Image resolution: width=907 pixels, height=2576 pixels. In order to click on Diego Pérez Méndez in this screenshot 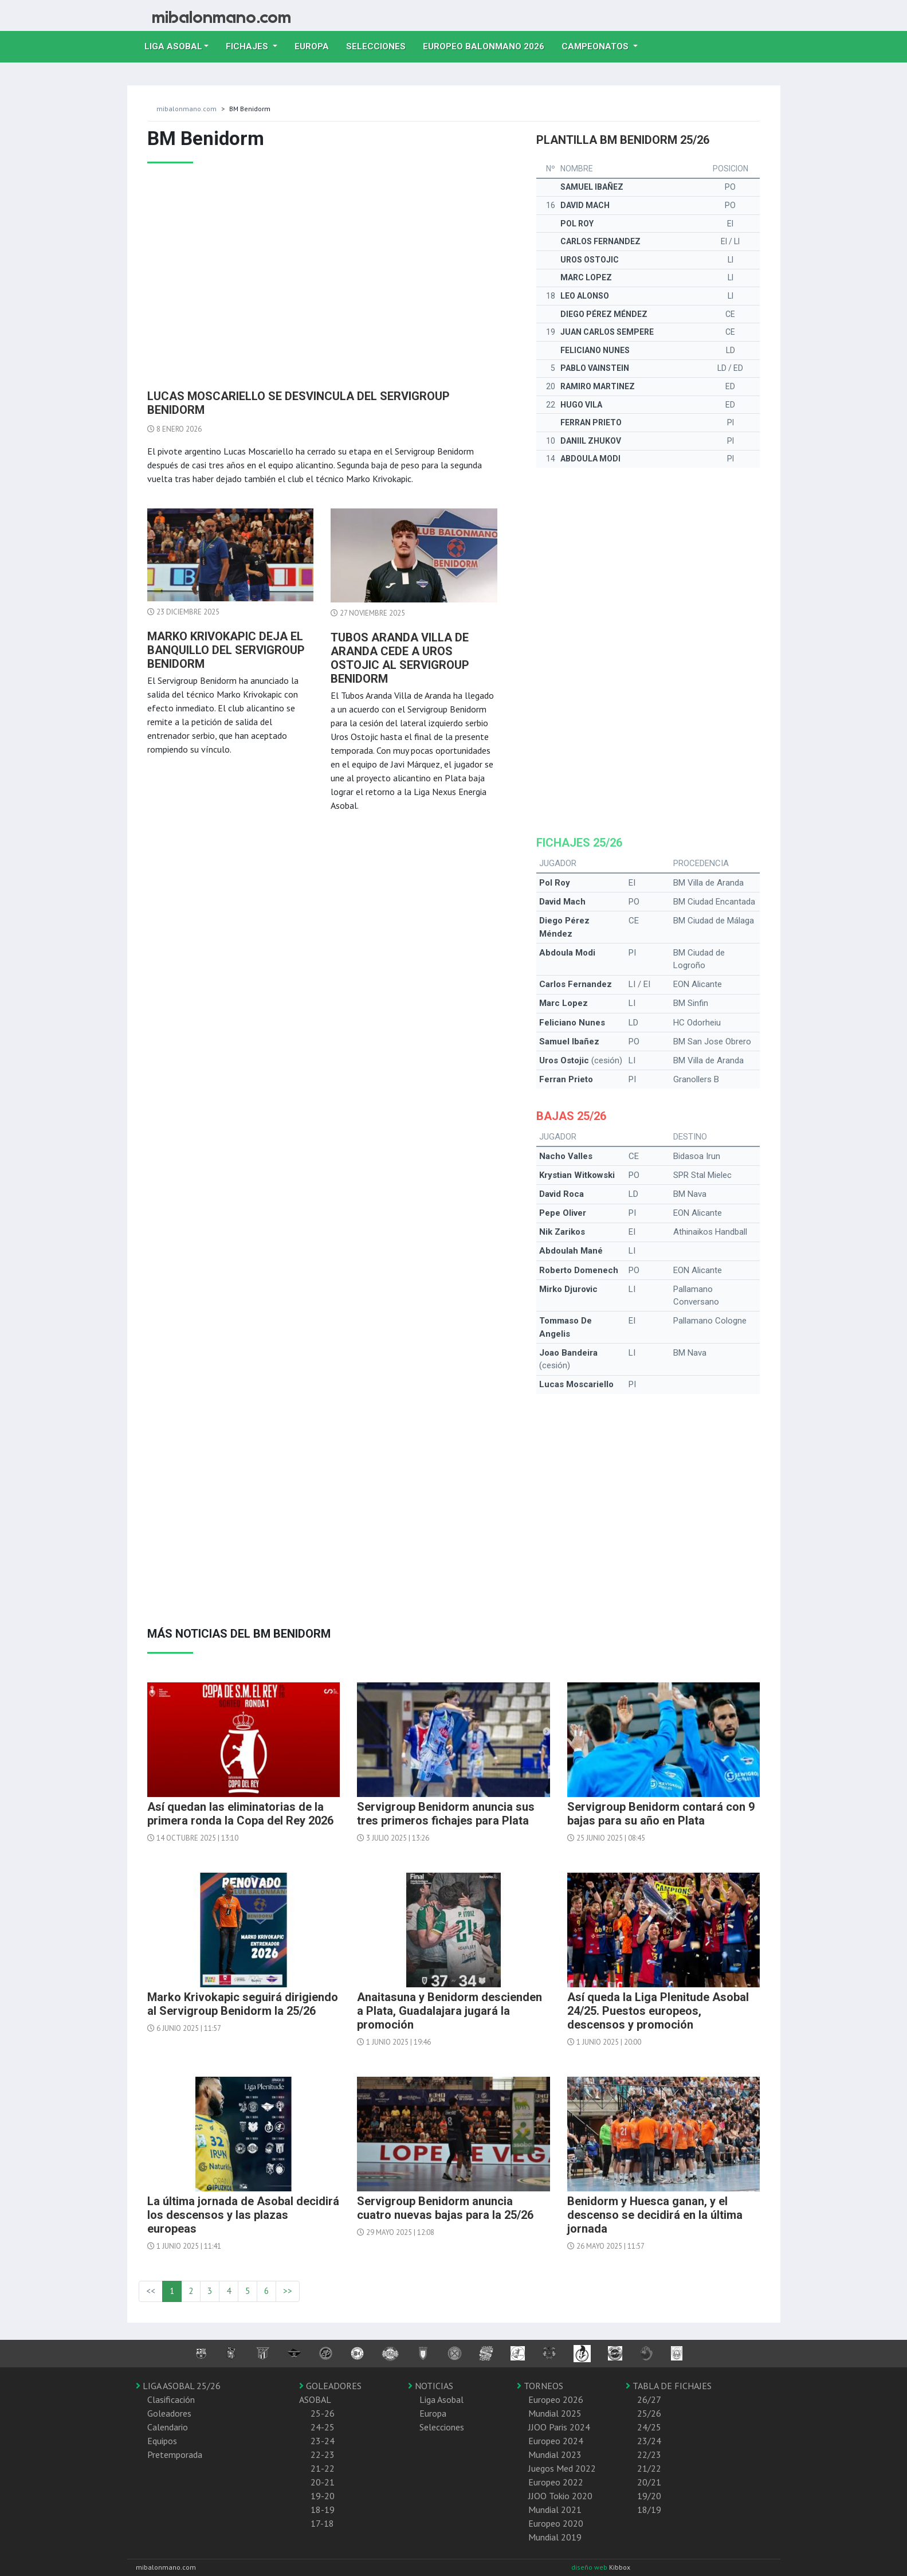, I will do `click(603, 314)`.